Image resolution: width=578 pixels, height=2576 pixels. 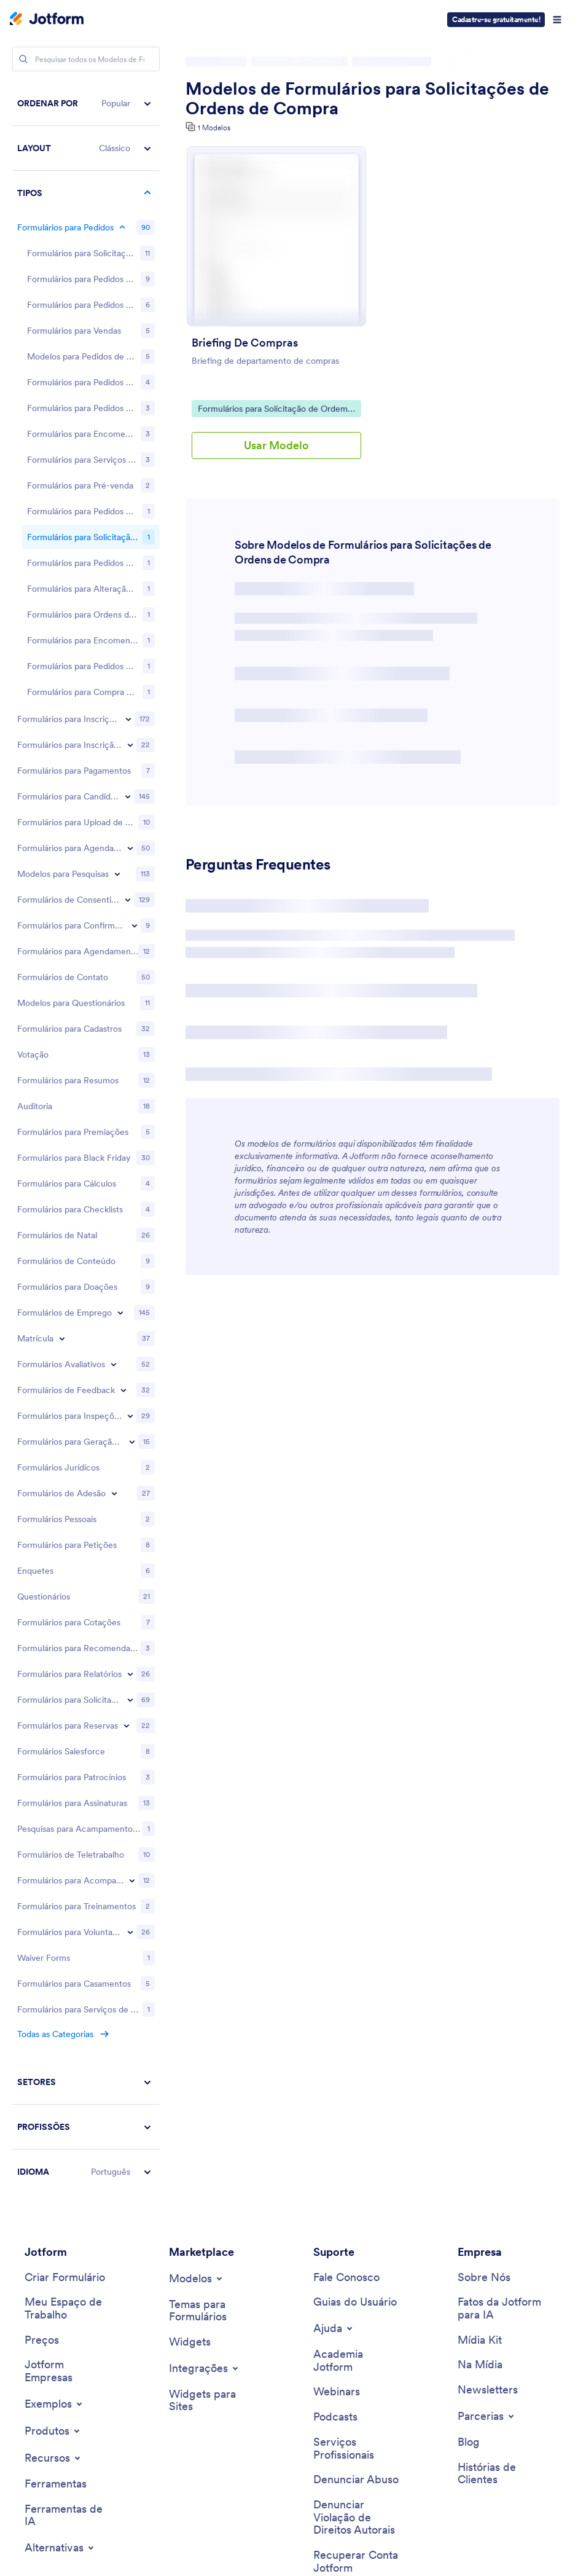 I want to click on [Jotform Enterprise], so click(x=69, y=1905).